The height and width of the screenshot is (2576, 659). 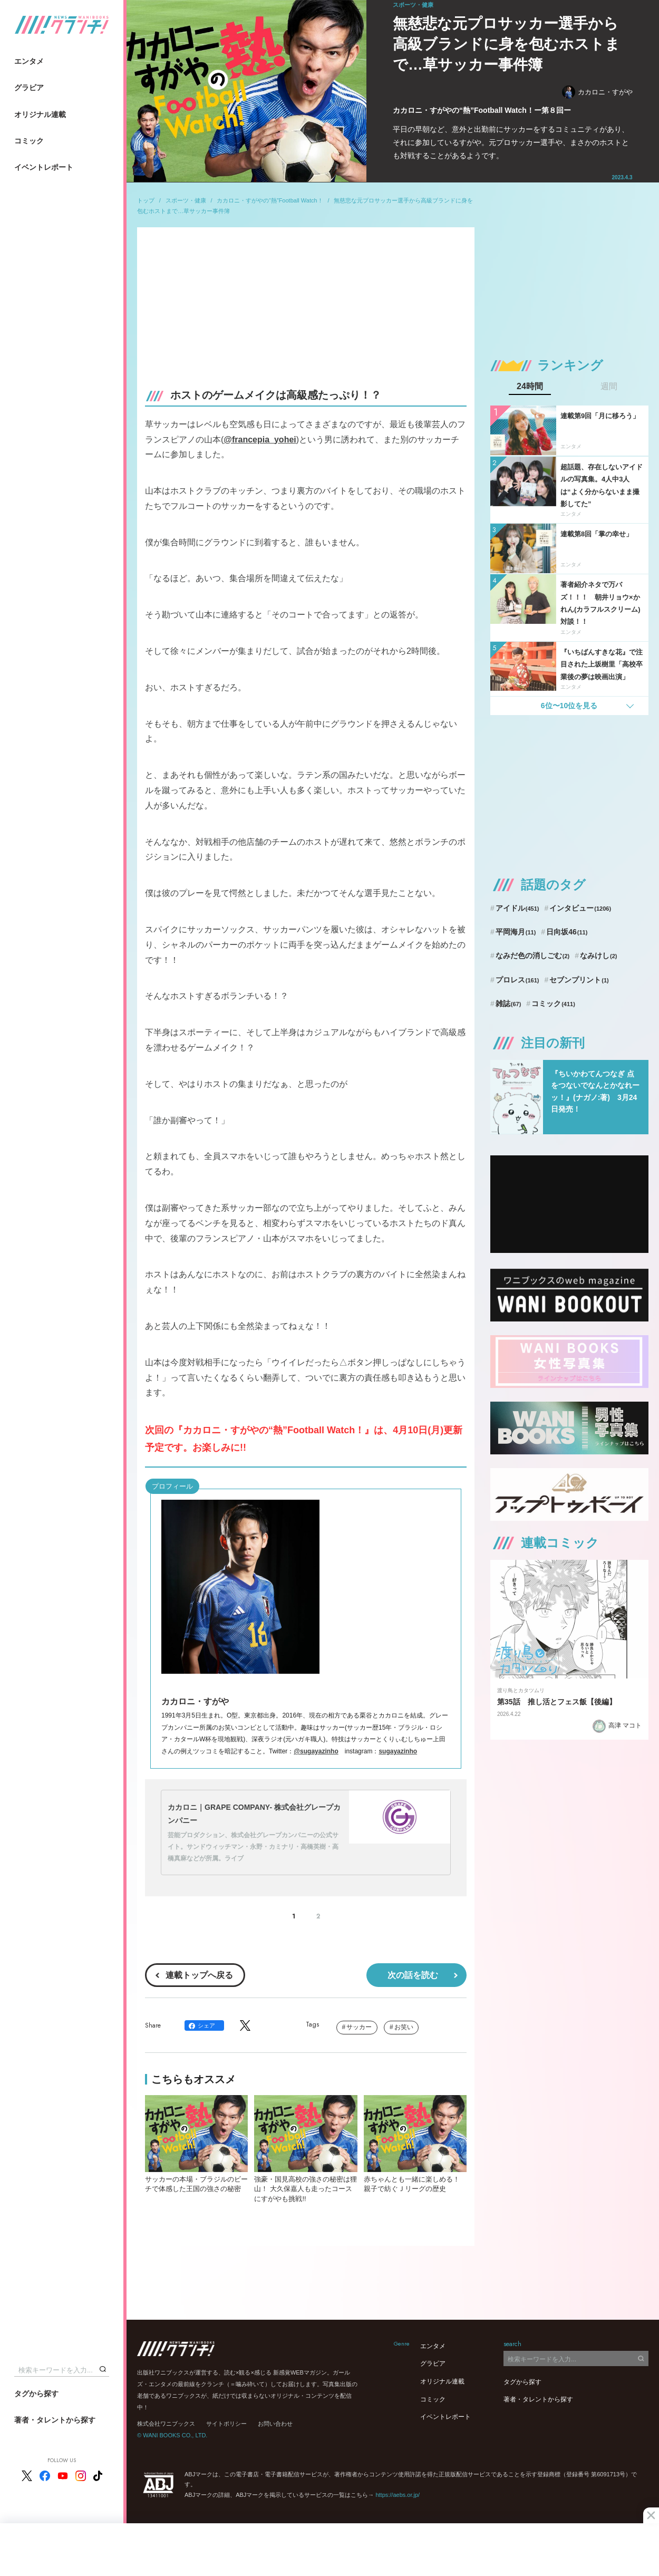 I want to click on なみだ色の消しごむ, so click(x=532, y=955).